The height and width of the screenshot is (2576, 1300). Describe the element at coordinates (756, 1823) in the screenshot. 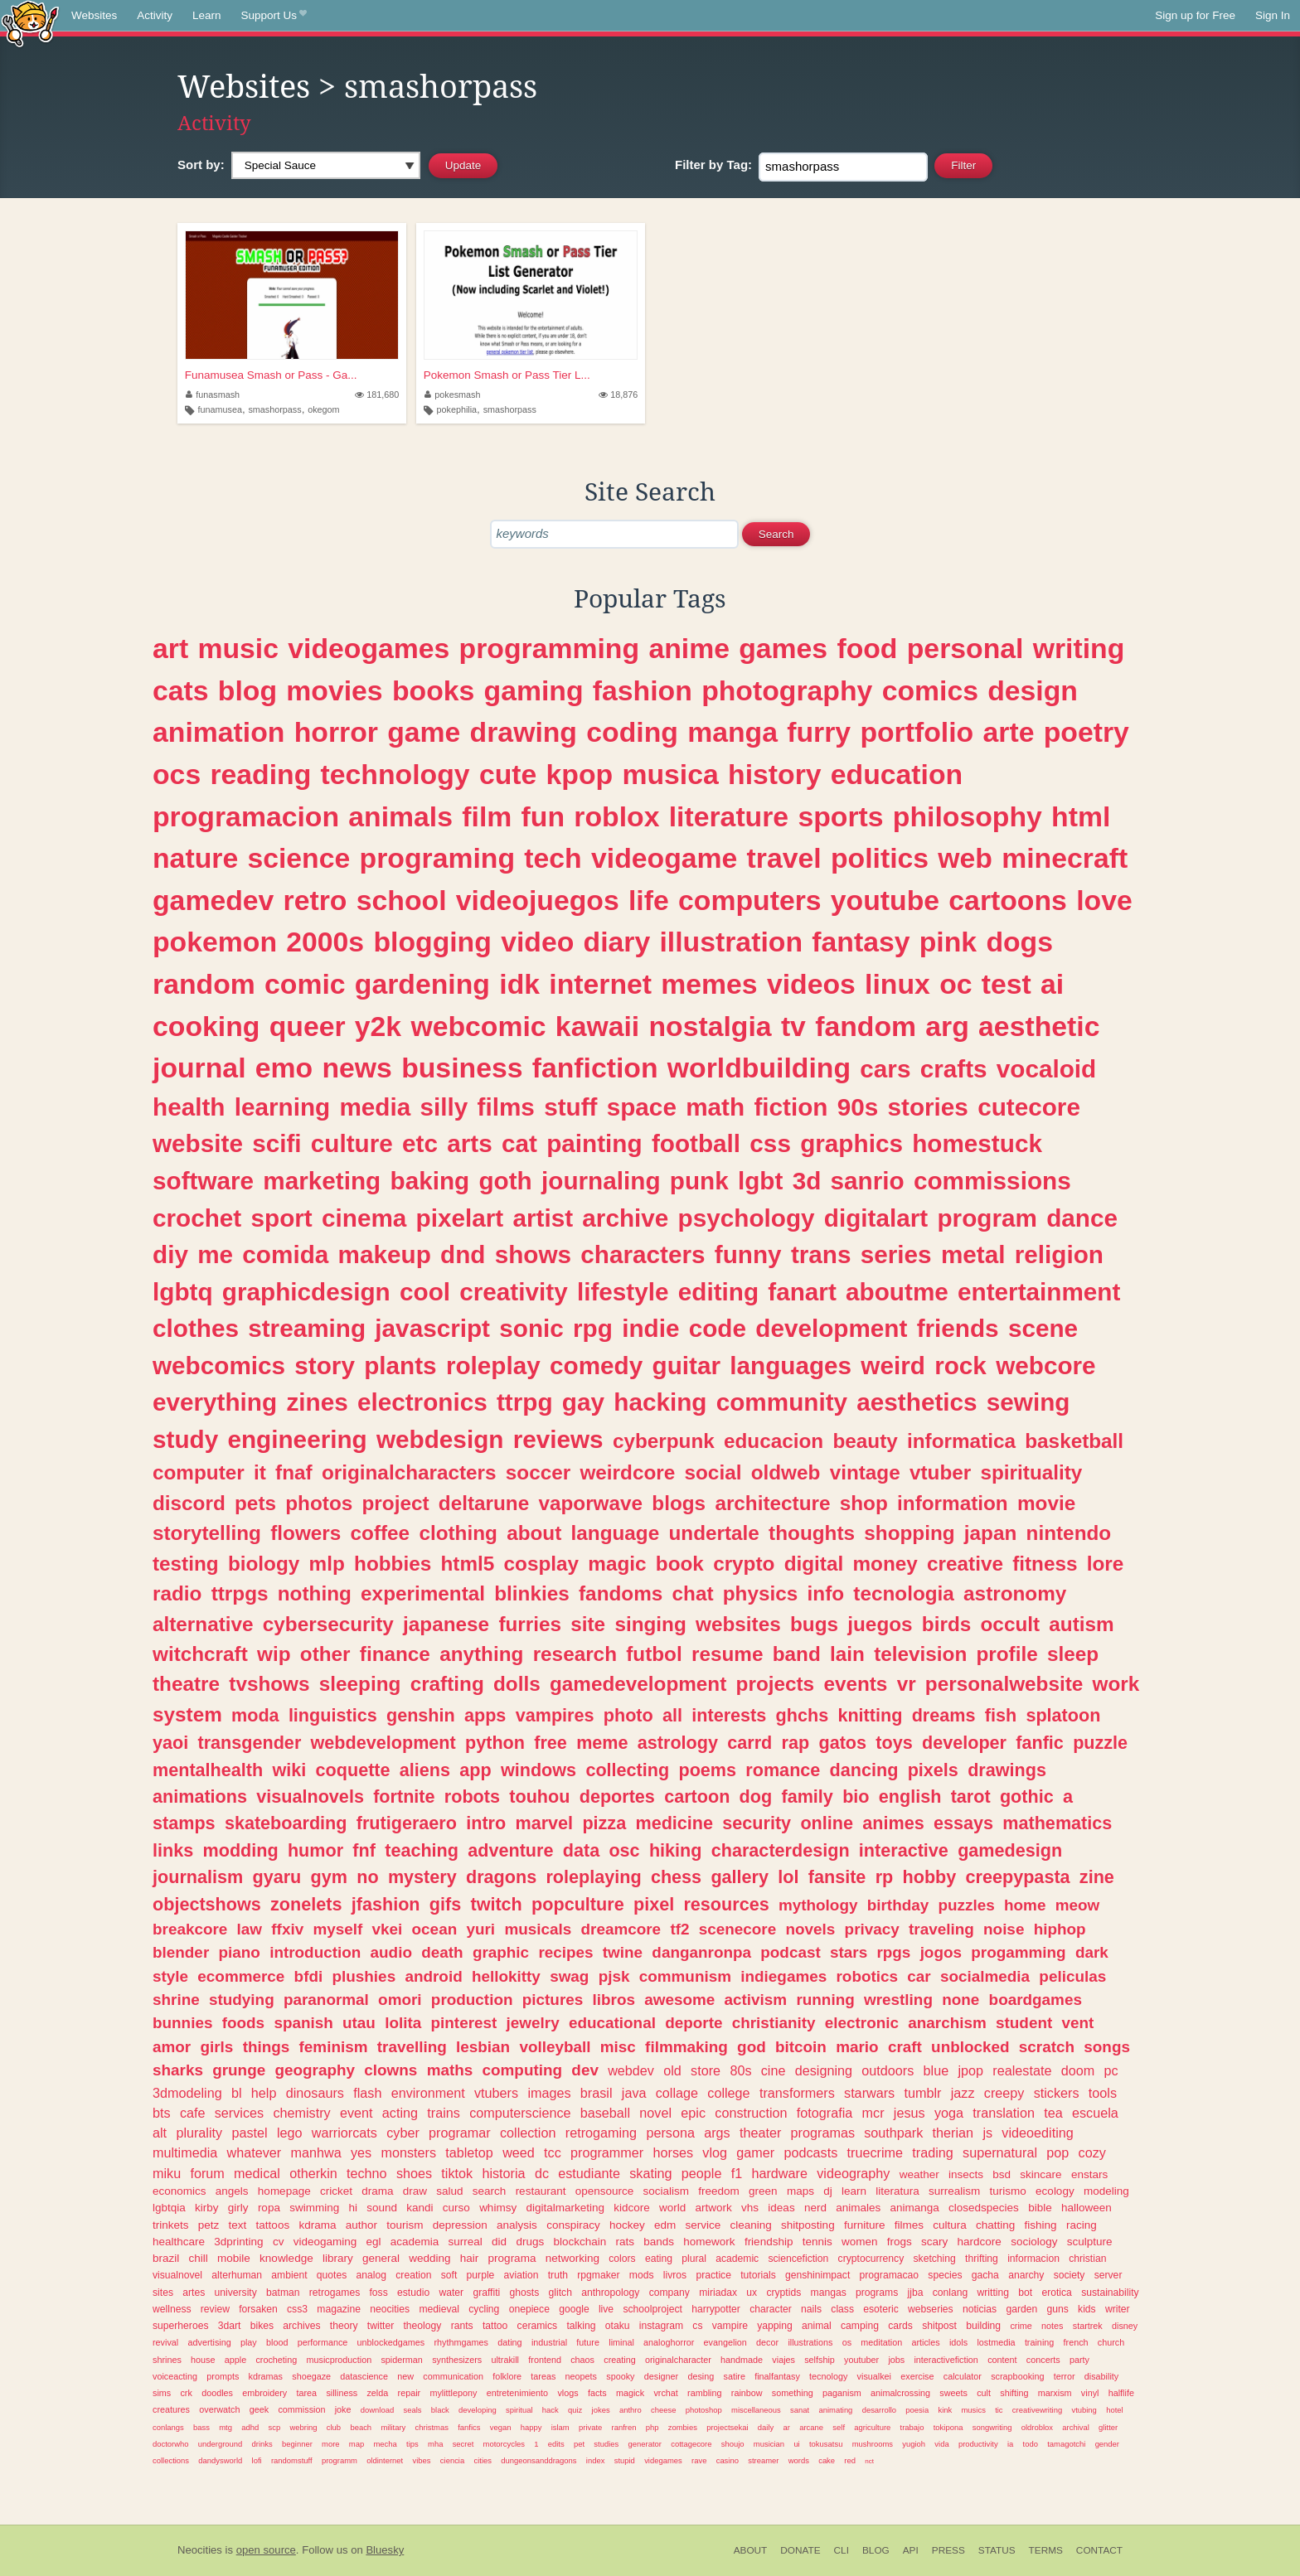

I see `security` at that location.